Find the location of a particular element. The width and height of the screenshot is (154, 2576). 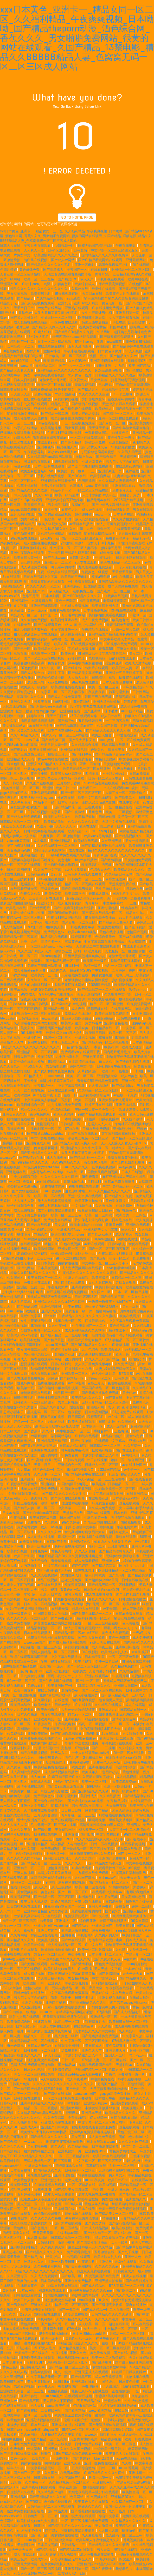

成年人视频在线免费观看 is located at coordinates (57, 1210).